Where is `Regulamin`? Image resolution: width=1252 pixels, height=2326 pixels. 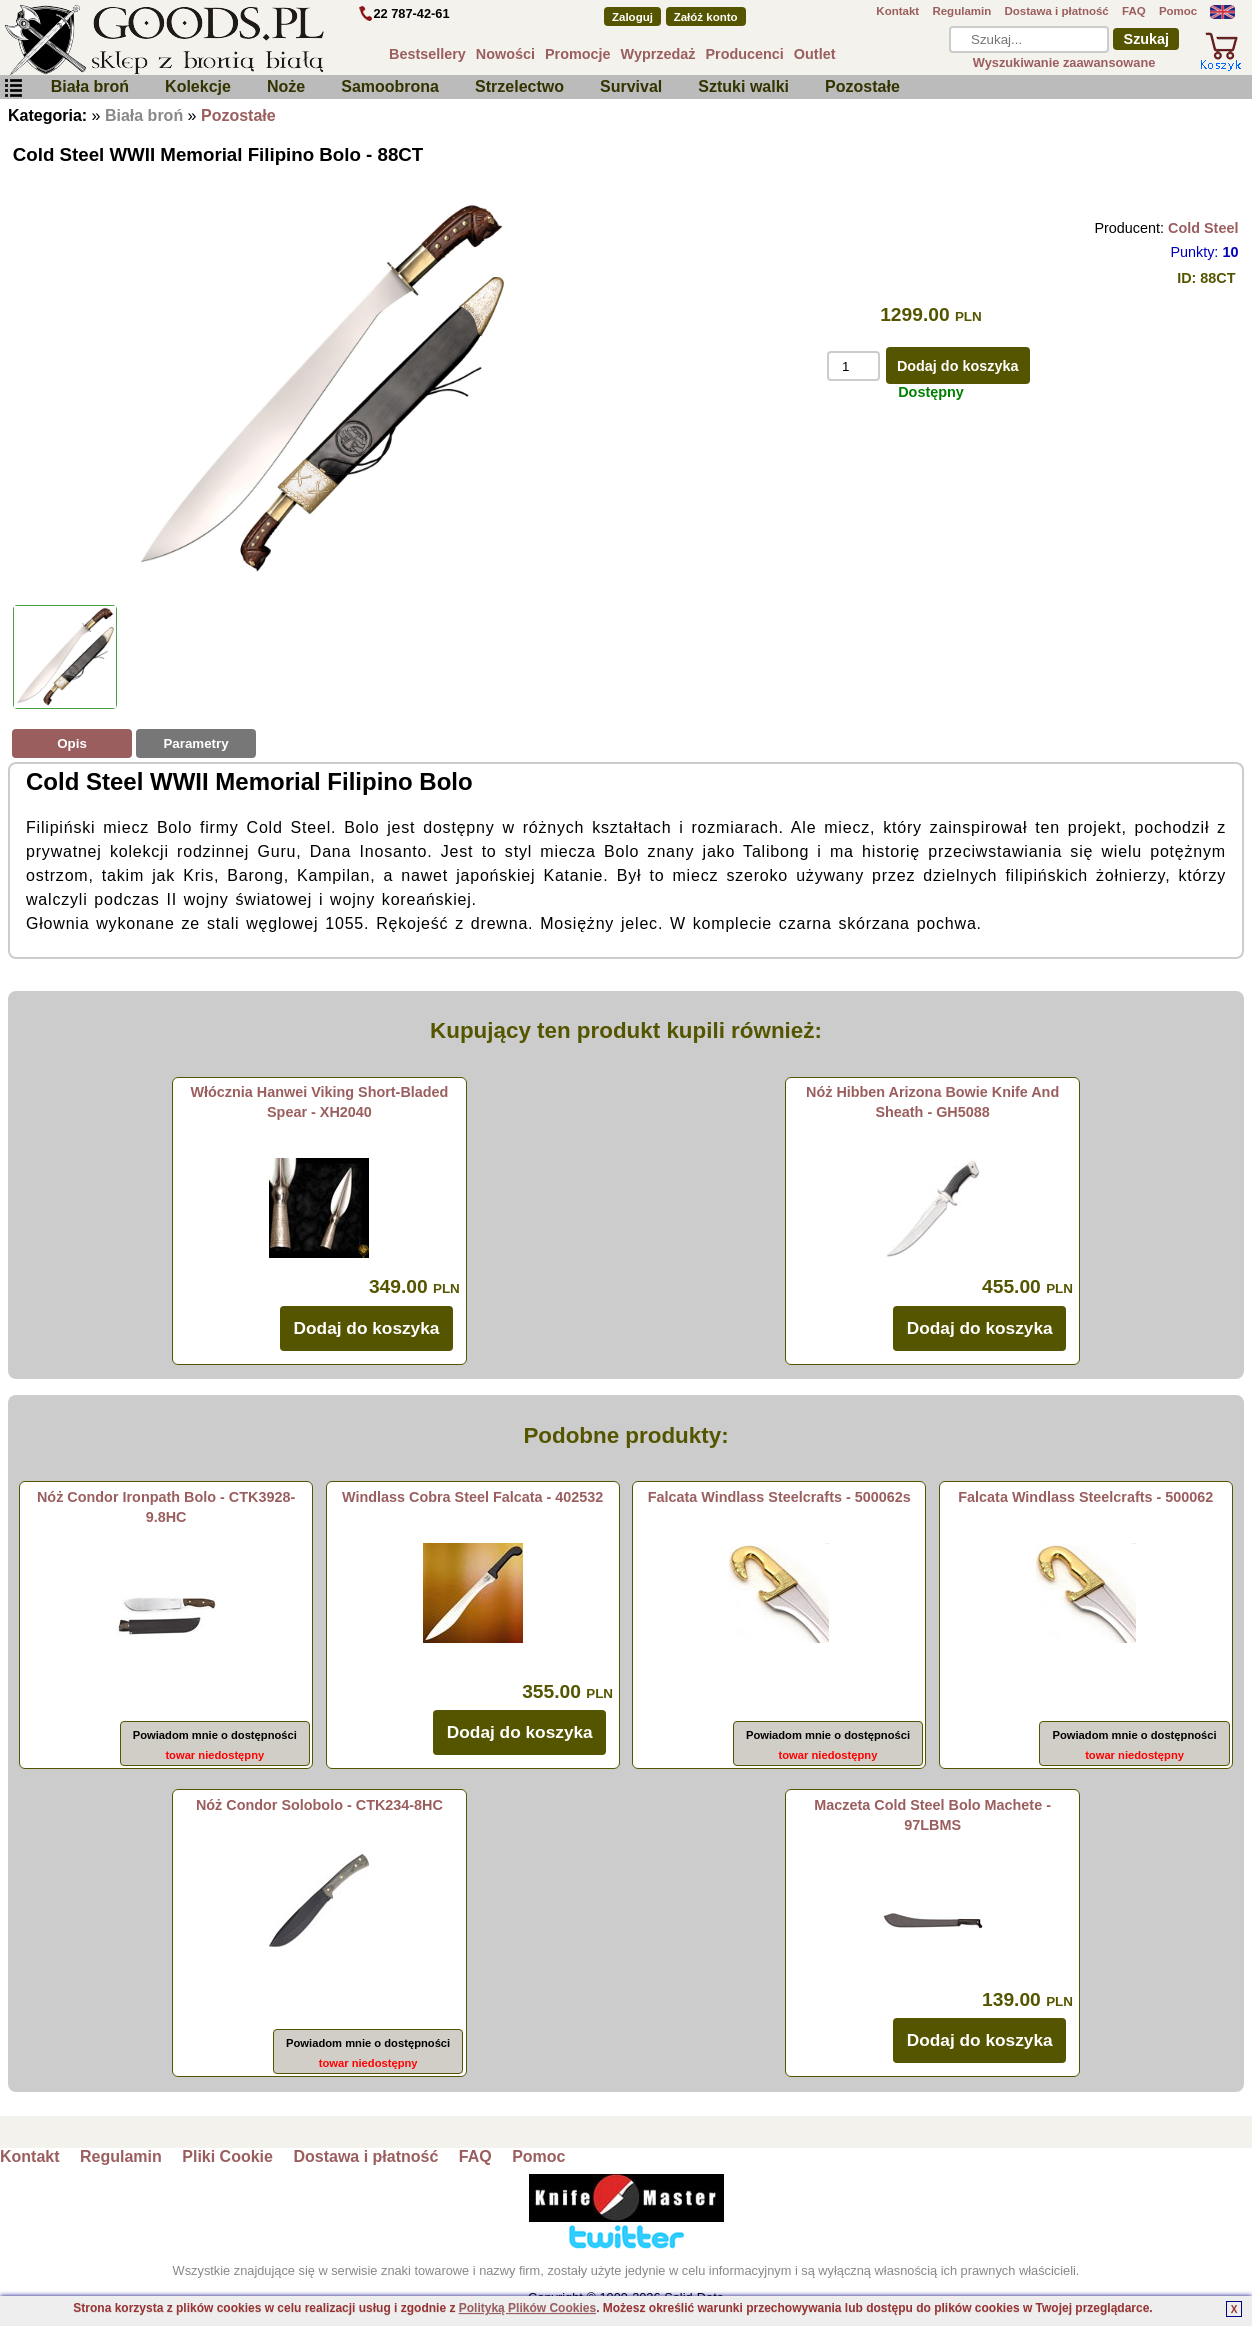
Regulamin is located at coordinates (961, 11).